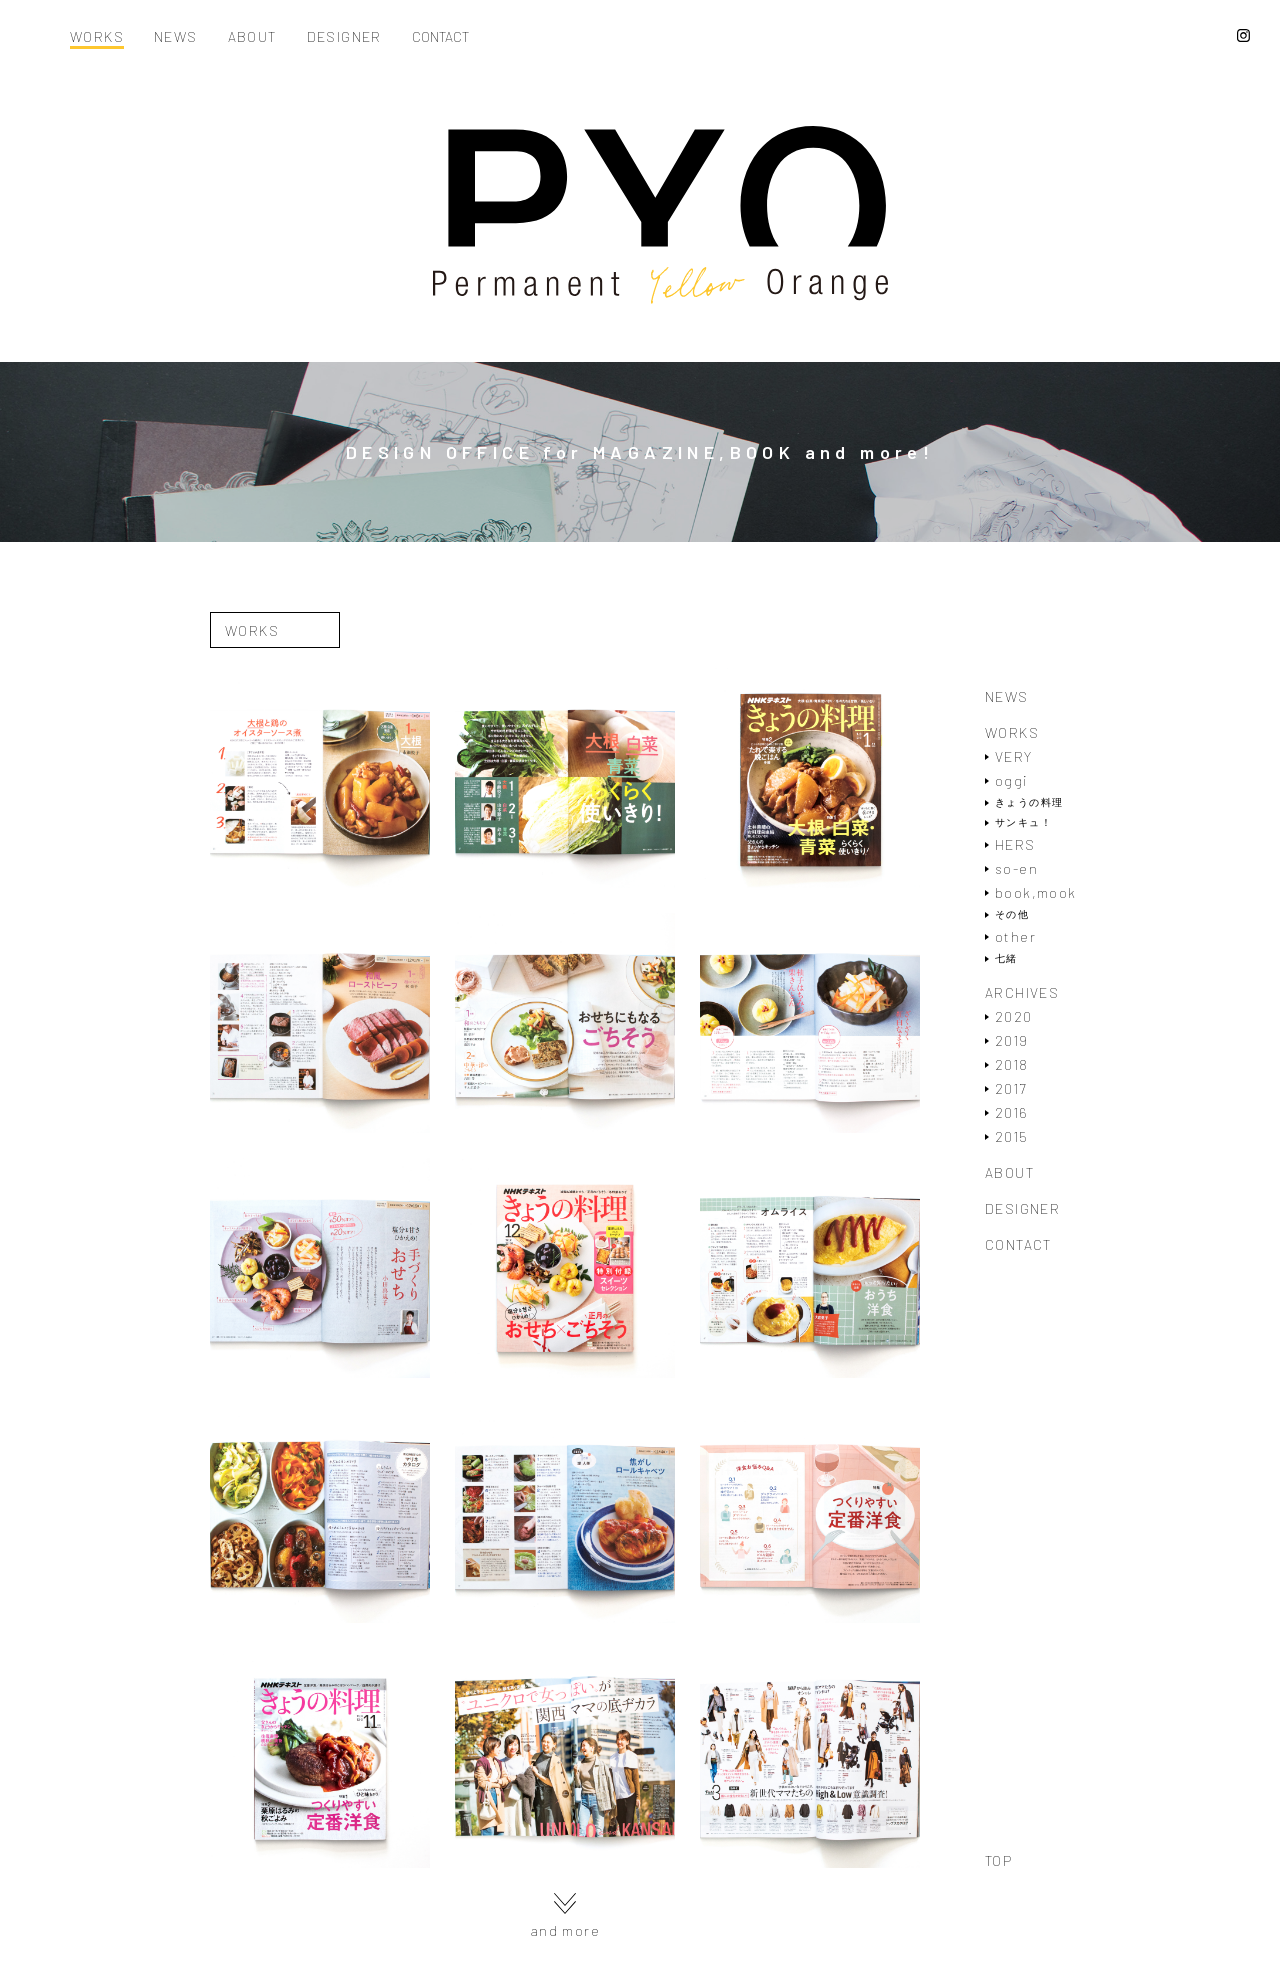 Image resolution: width=1280 pixels, height=1988 pixels. I want to click on TOP, so click(998, 1861).